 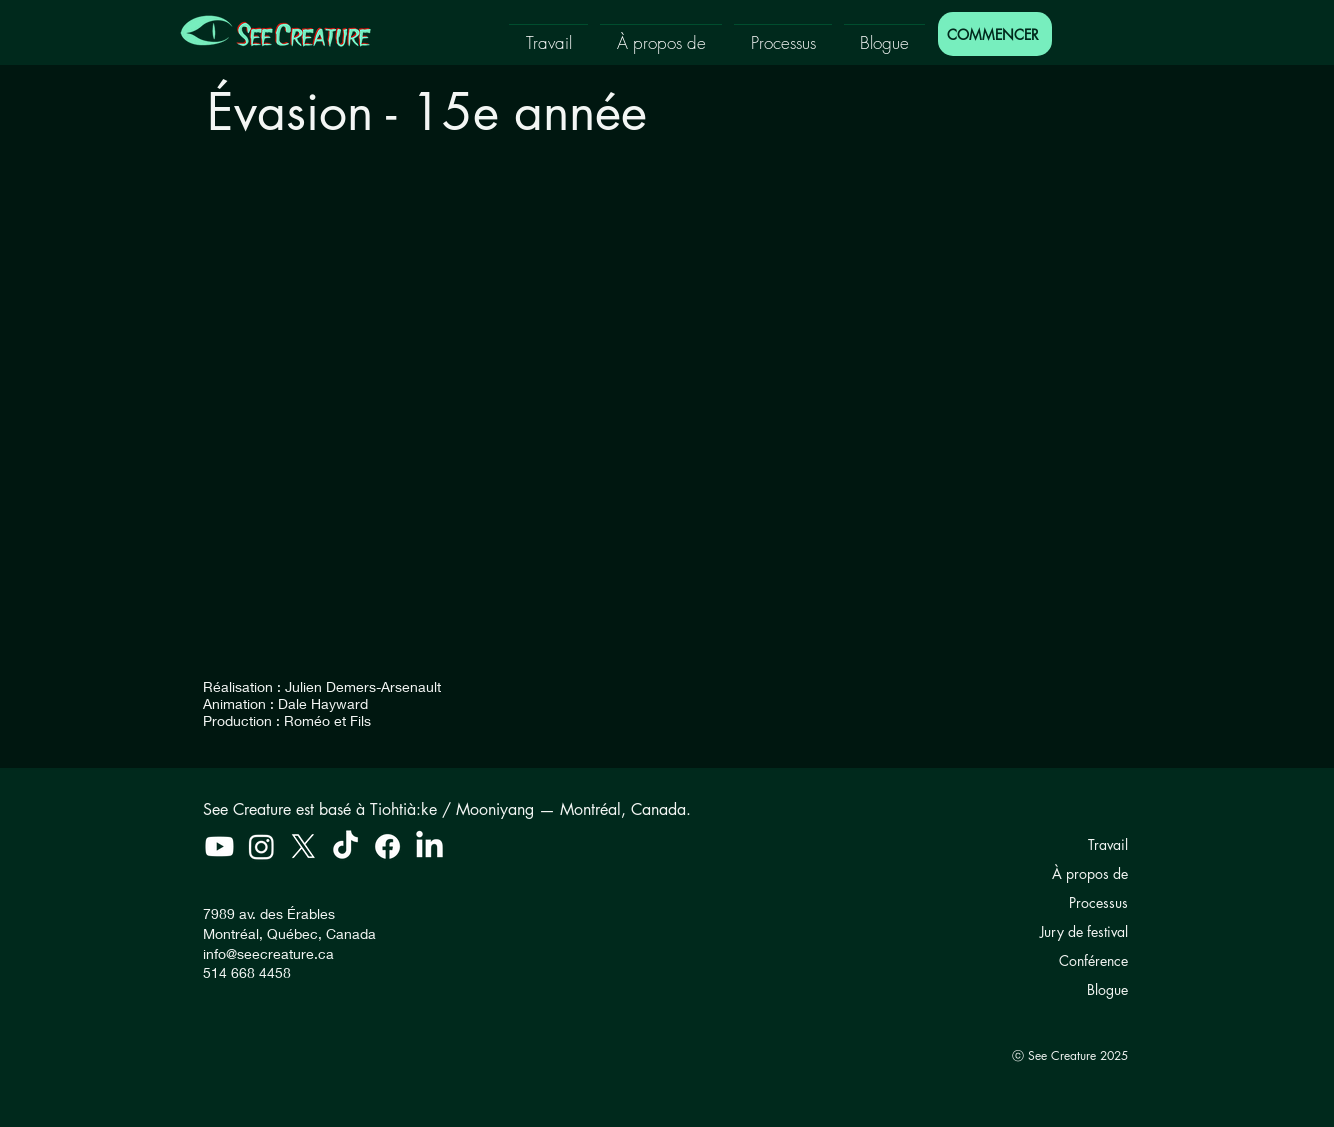 What do you see at coordinates (1090, 873) in the screenshot?
I see `À propos de` at bounding box center [1090, 873].